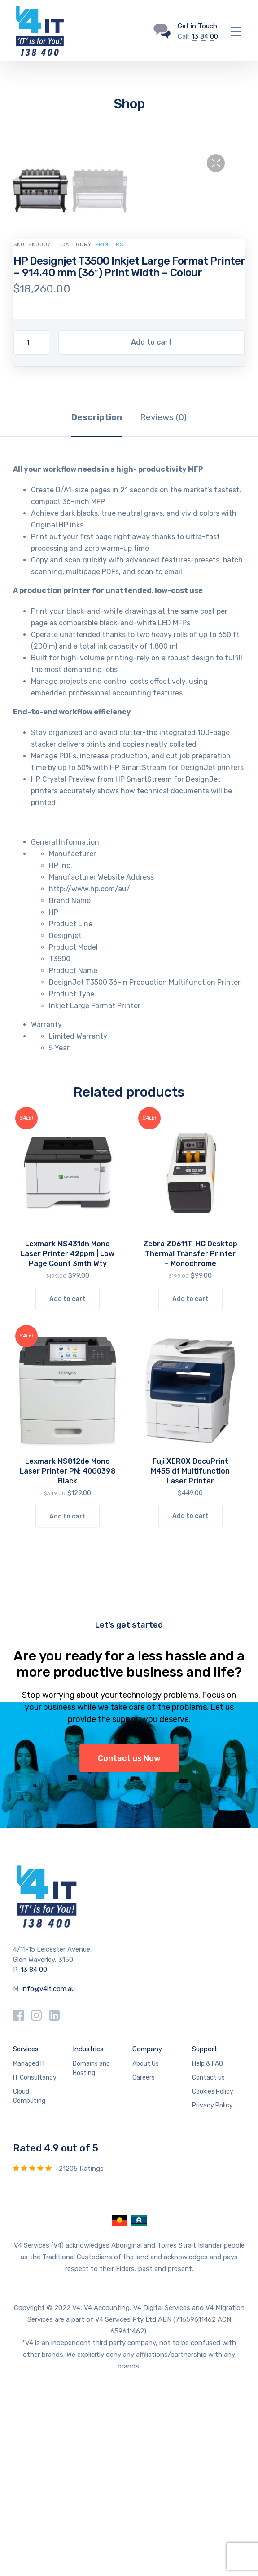 Image resolution: width=258 pixels, height=2576 pixels. I want to click on Support, so click(204, 2239).